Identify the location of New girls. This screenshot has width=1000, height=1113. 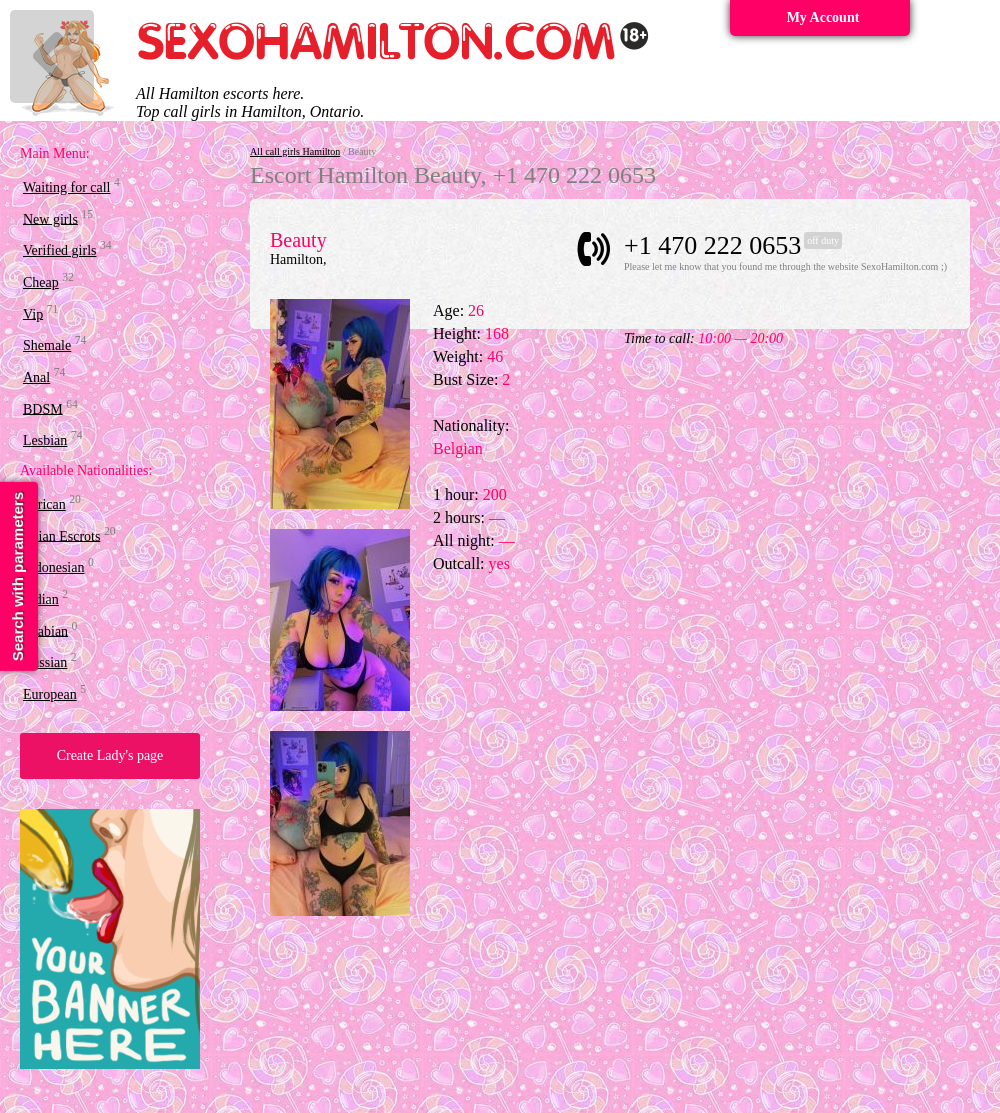
(50, 218).